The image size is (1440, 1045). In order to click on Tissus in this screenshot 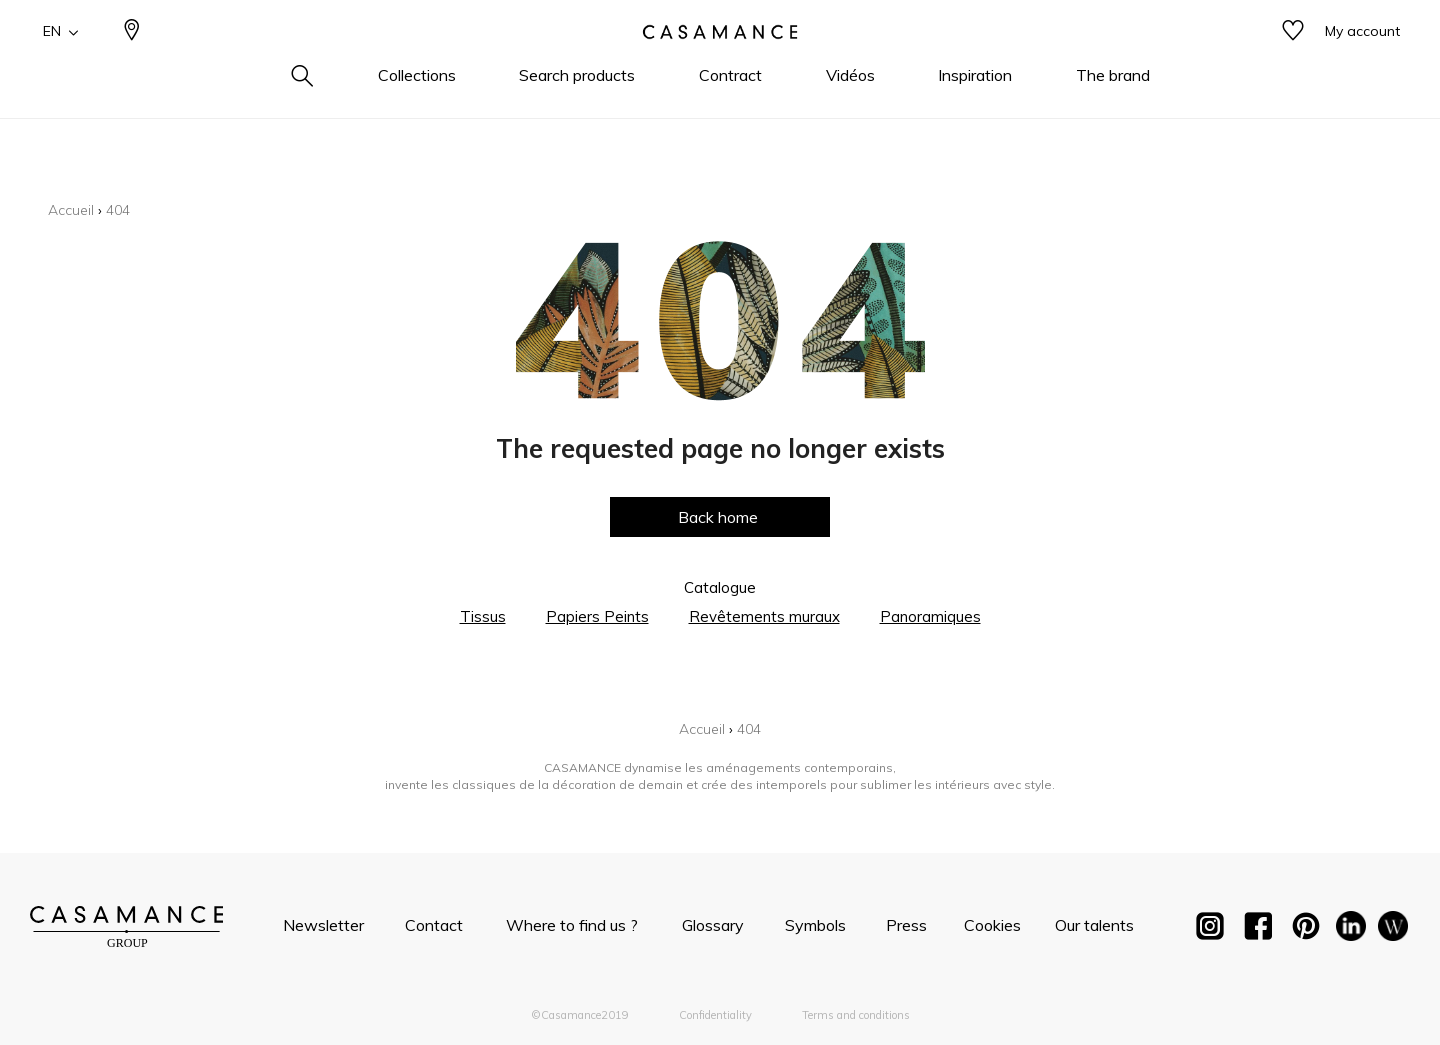, I will do `click(483, 616)`.